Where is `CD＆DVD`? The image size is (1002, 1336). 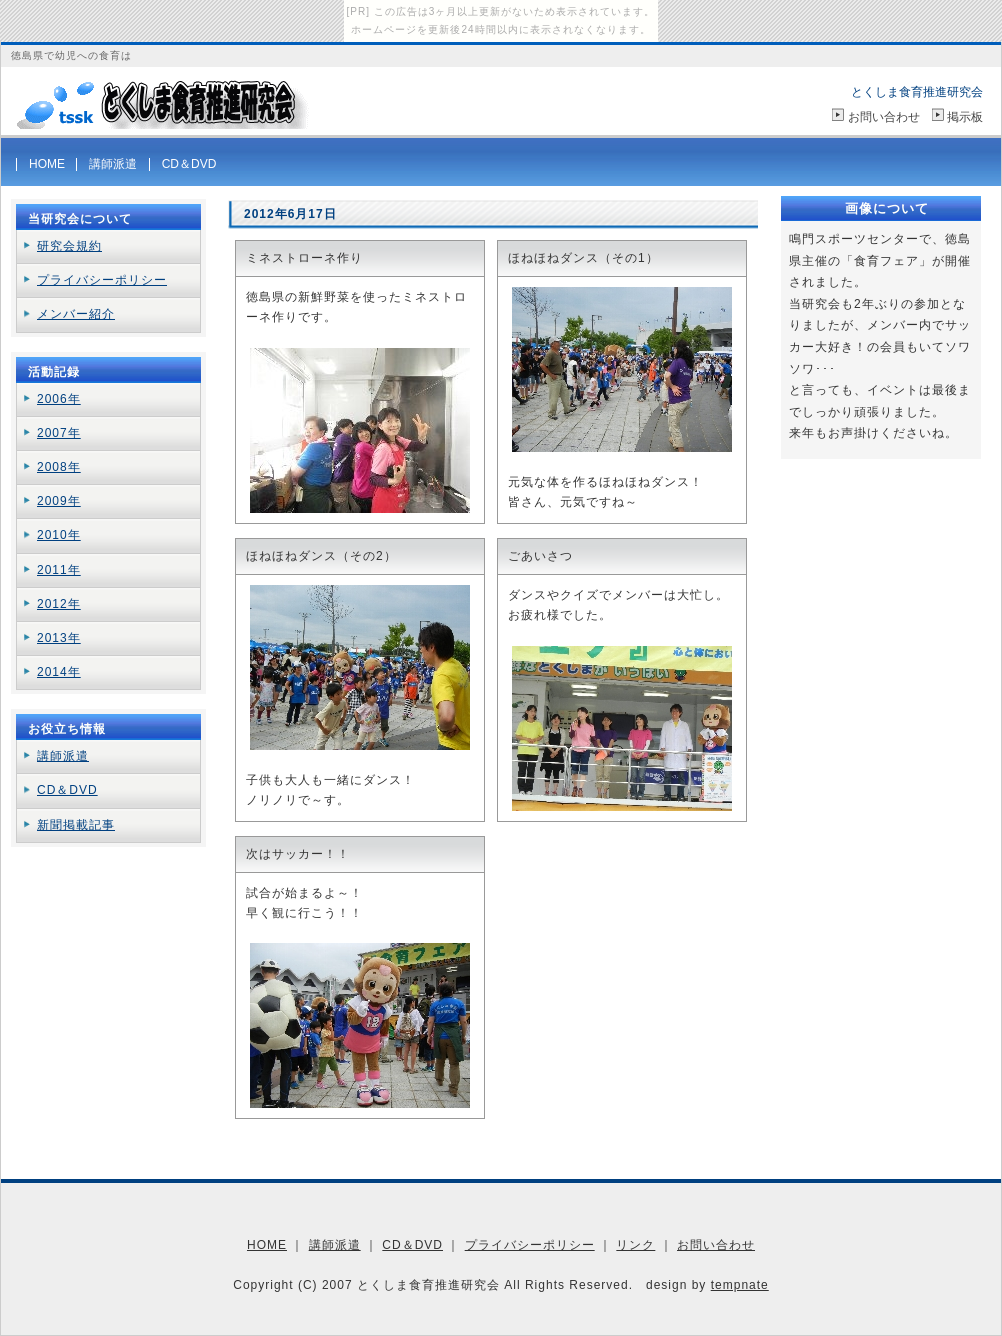 CD＆DVD is located at coordinates (189, 164).